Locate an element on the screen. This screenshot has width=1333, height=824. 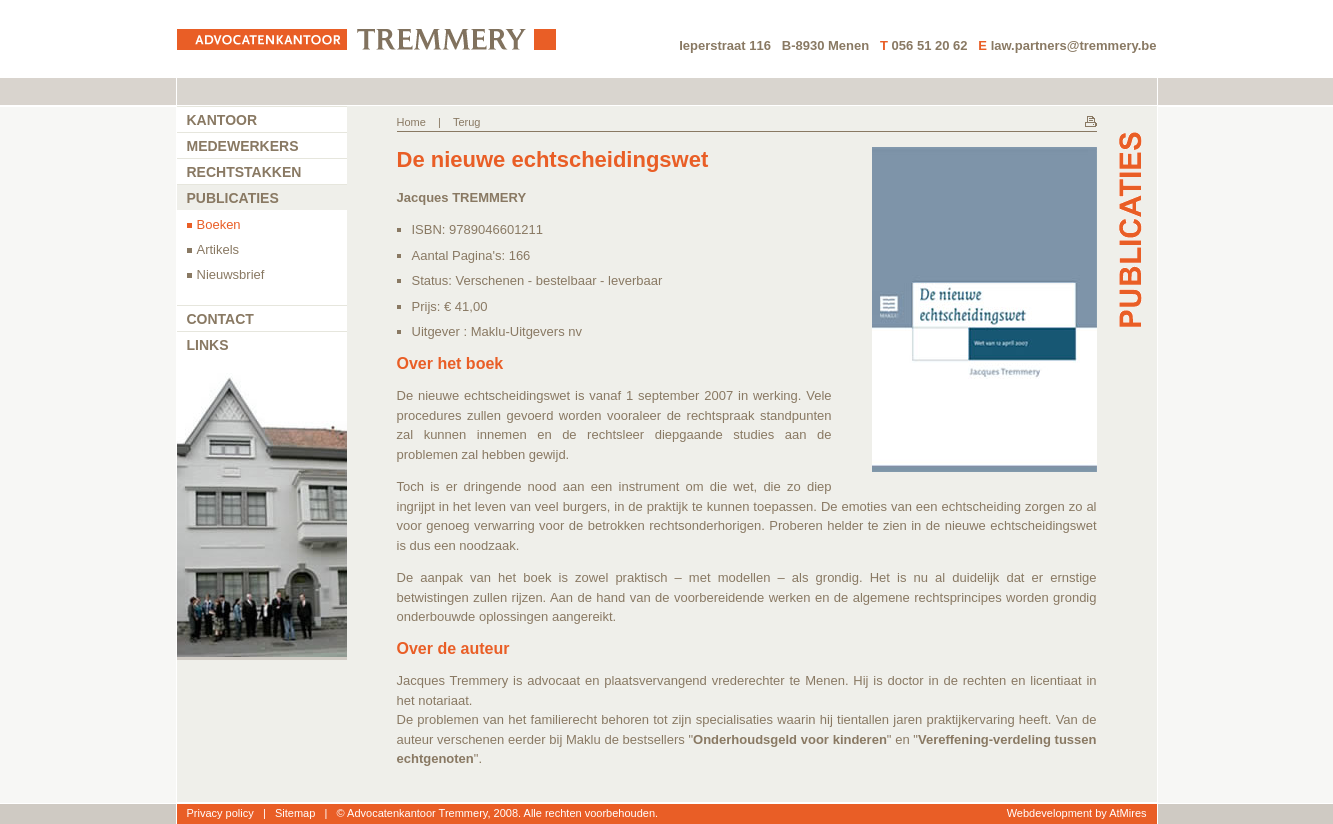
law.partners@tremmery.be is located at coordinates (1074, 45).